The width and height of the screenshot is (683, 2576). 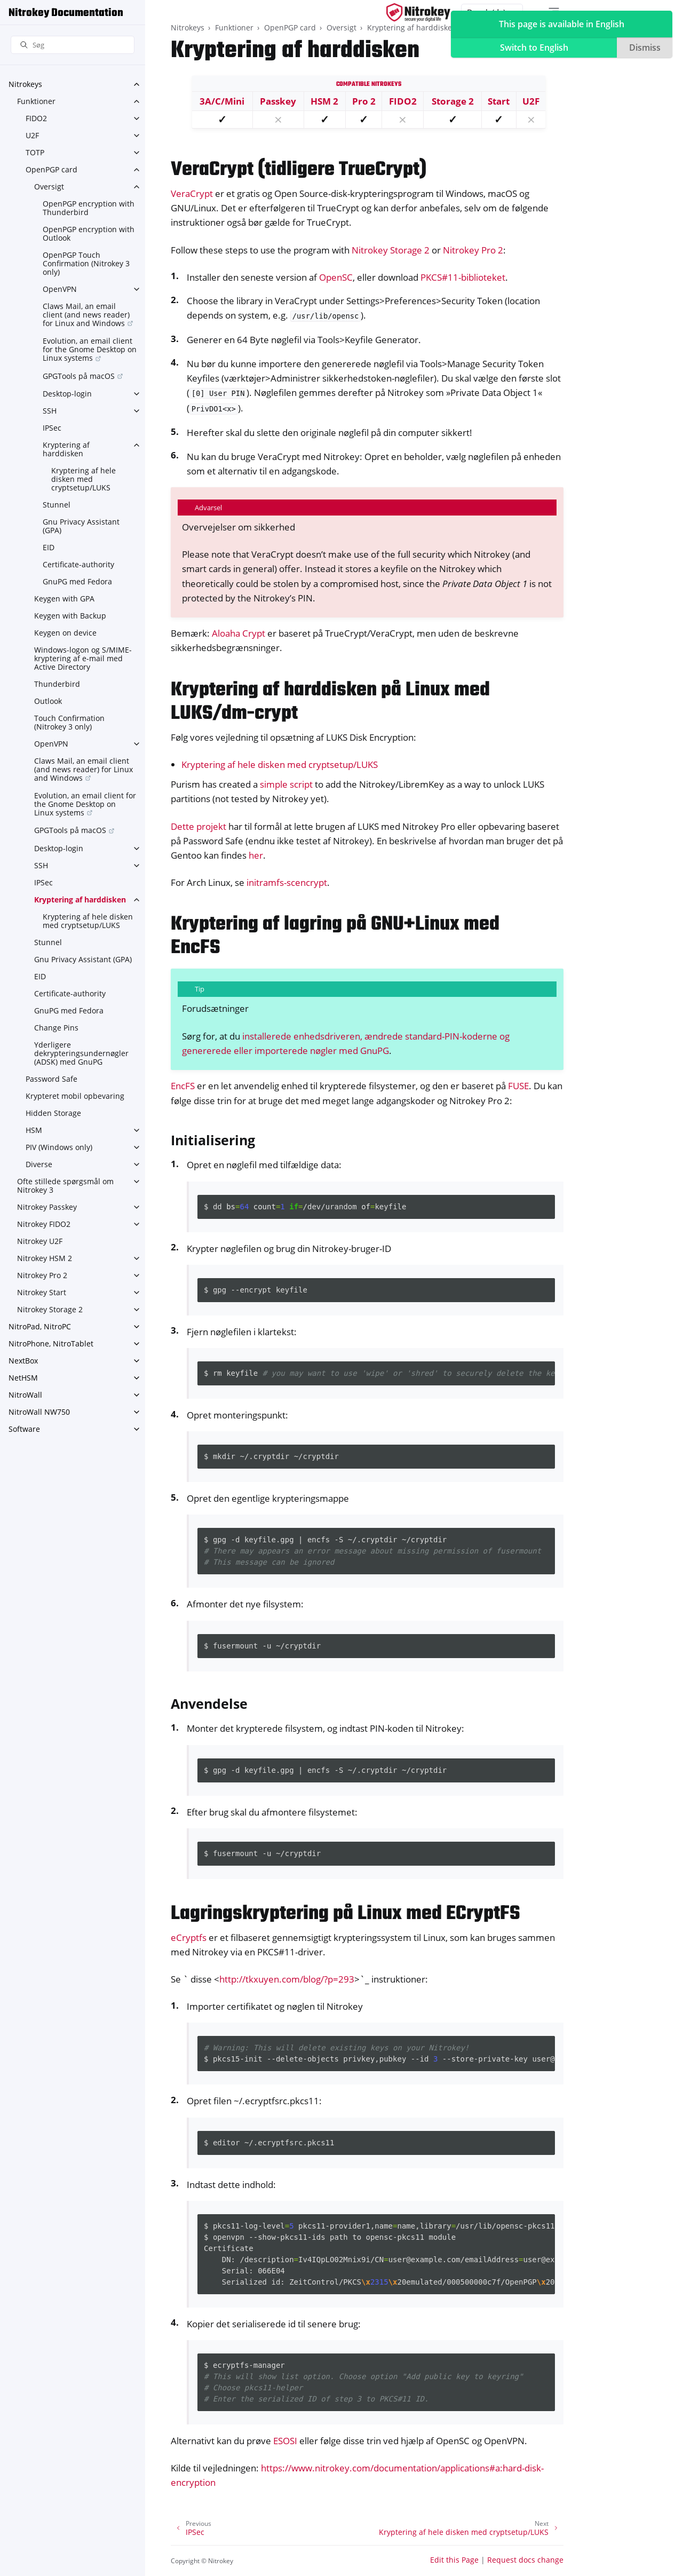 I want to click on Kryptering af lagring på GNU+Linux med EncFS [doc-backlink], so click(x=335, y=936).